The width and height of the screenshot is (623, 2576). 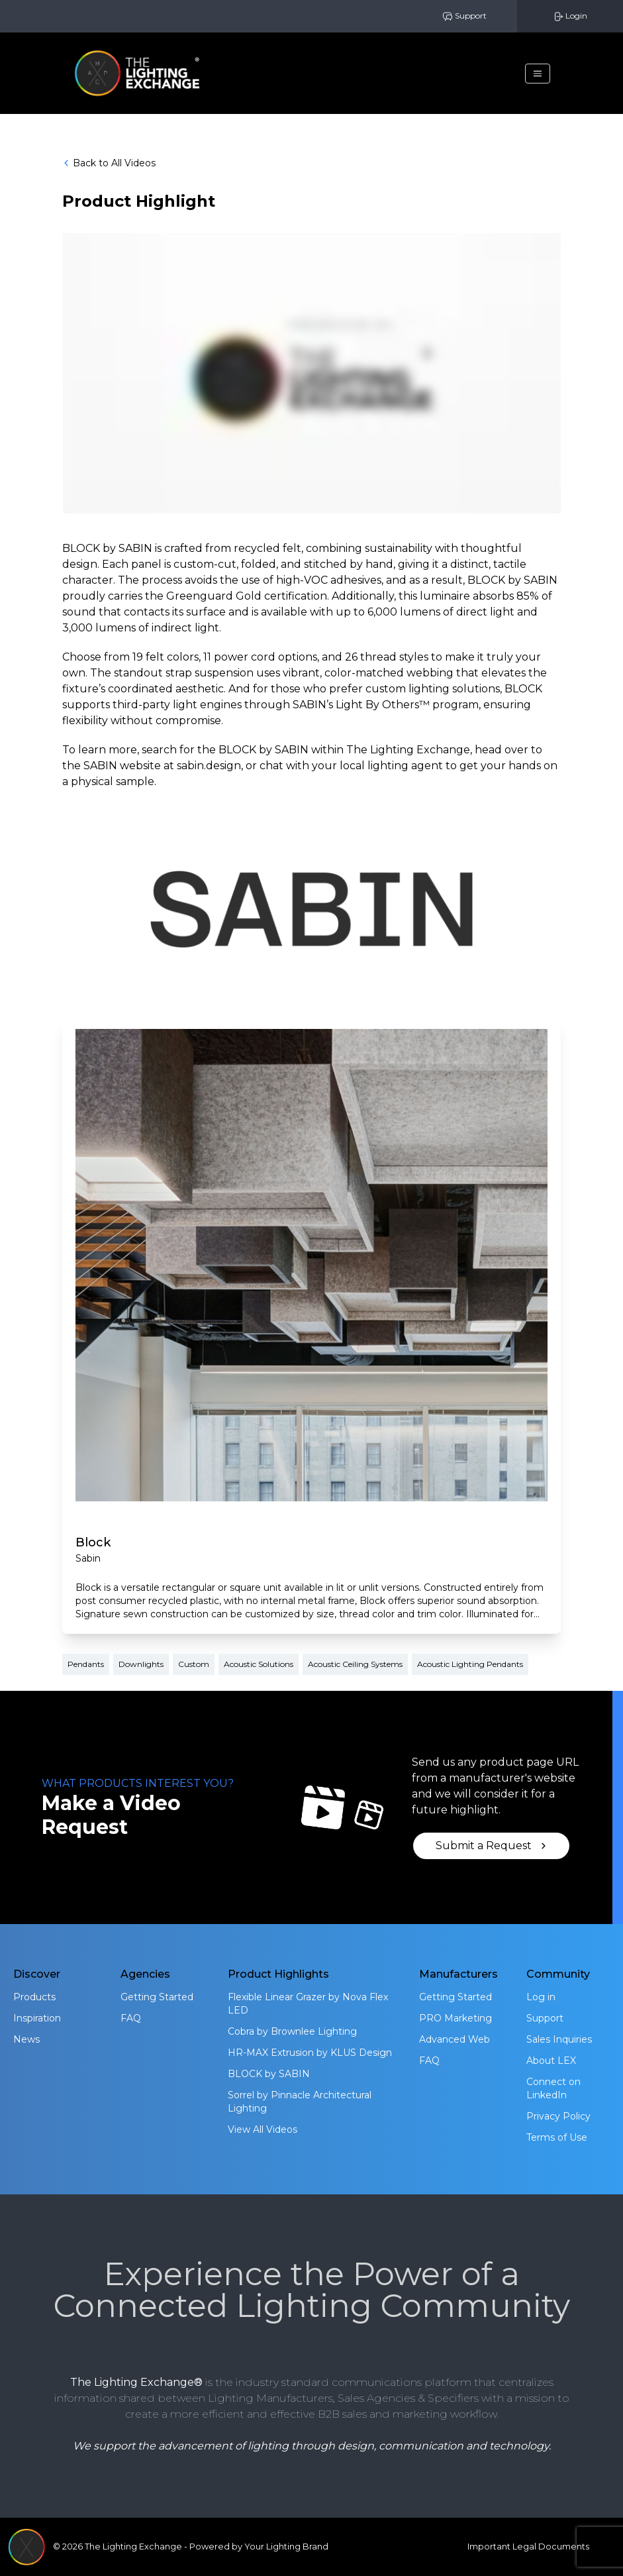 What do you see at coordinates (109, 163) in the screenshot?
I see `Back to All Videos` at bounding box center [109, 163].